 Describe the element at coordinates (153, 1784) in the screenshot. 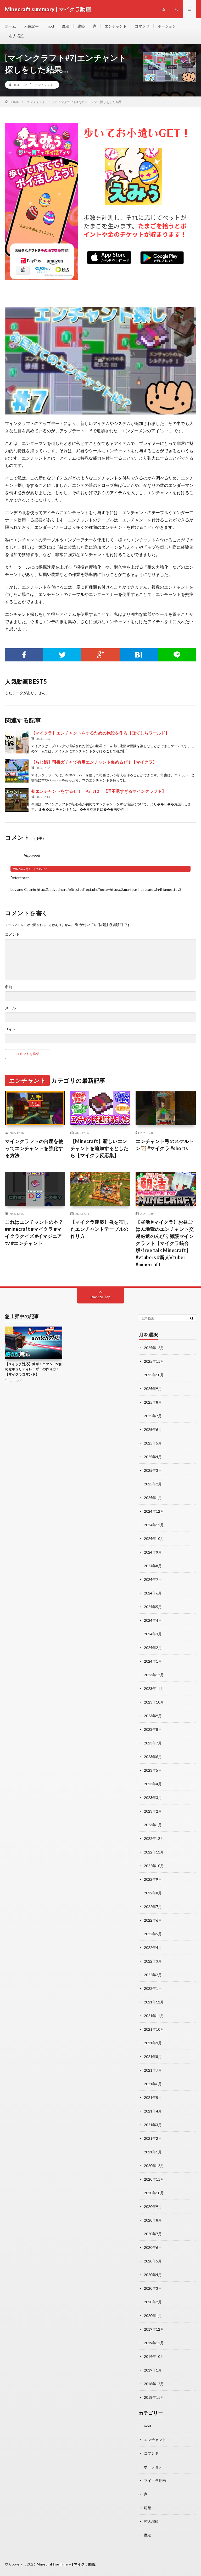

I see `2023年4月` at that location.